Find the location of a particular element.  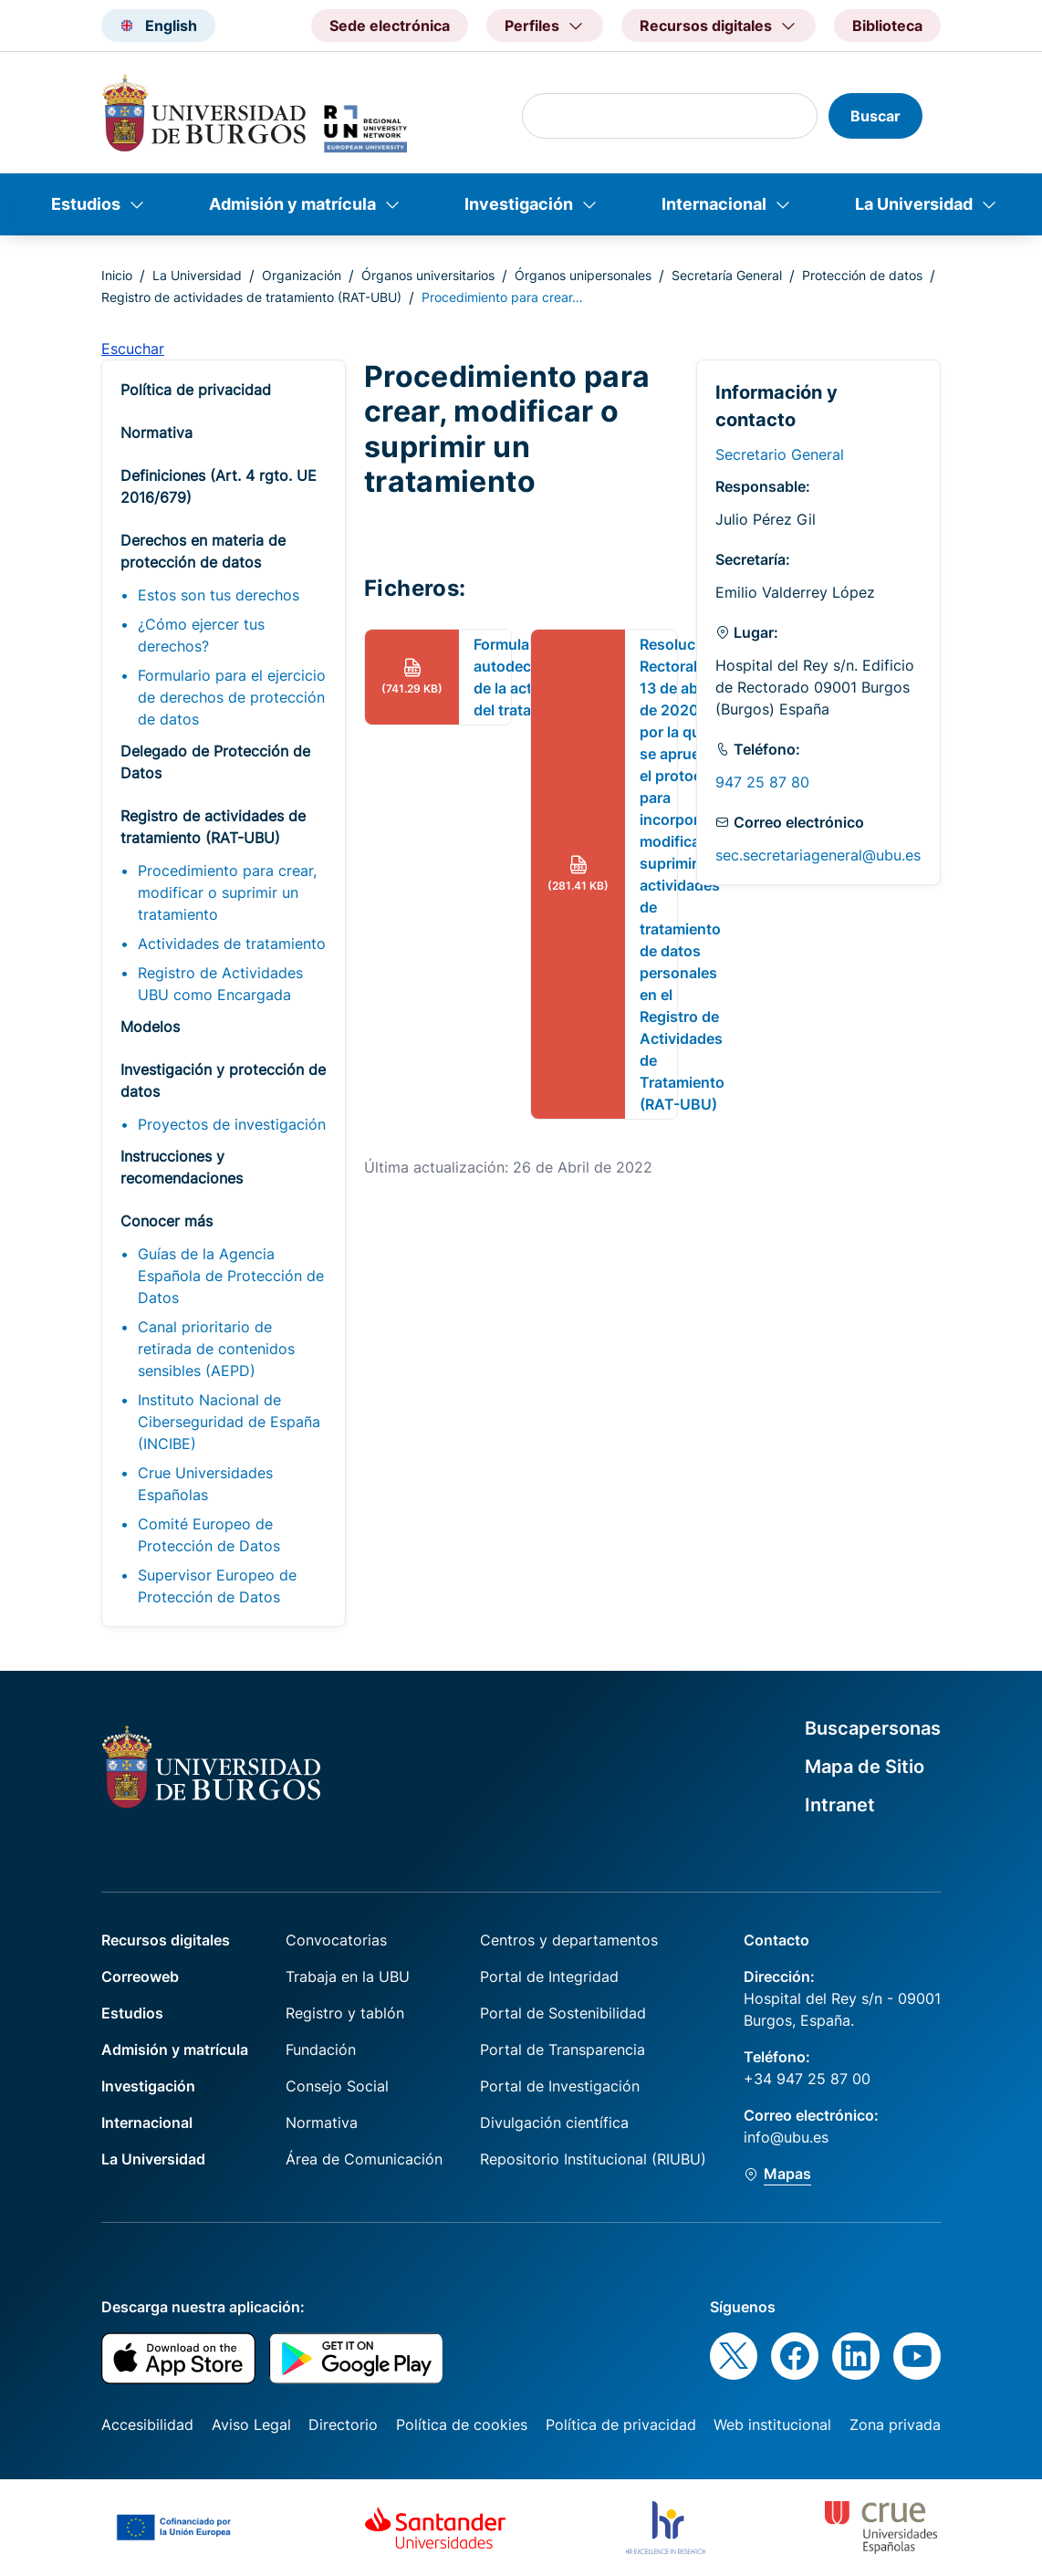

Portal de Transparencia is located at coordinates (562, 2049).